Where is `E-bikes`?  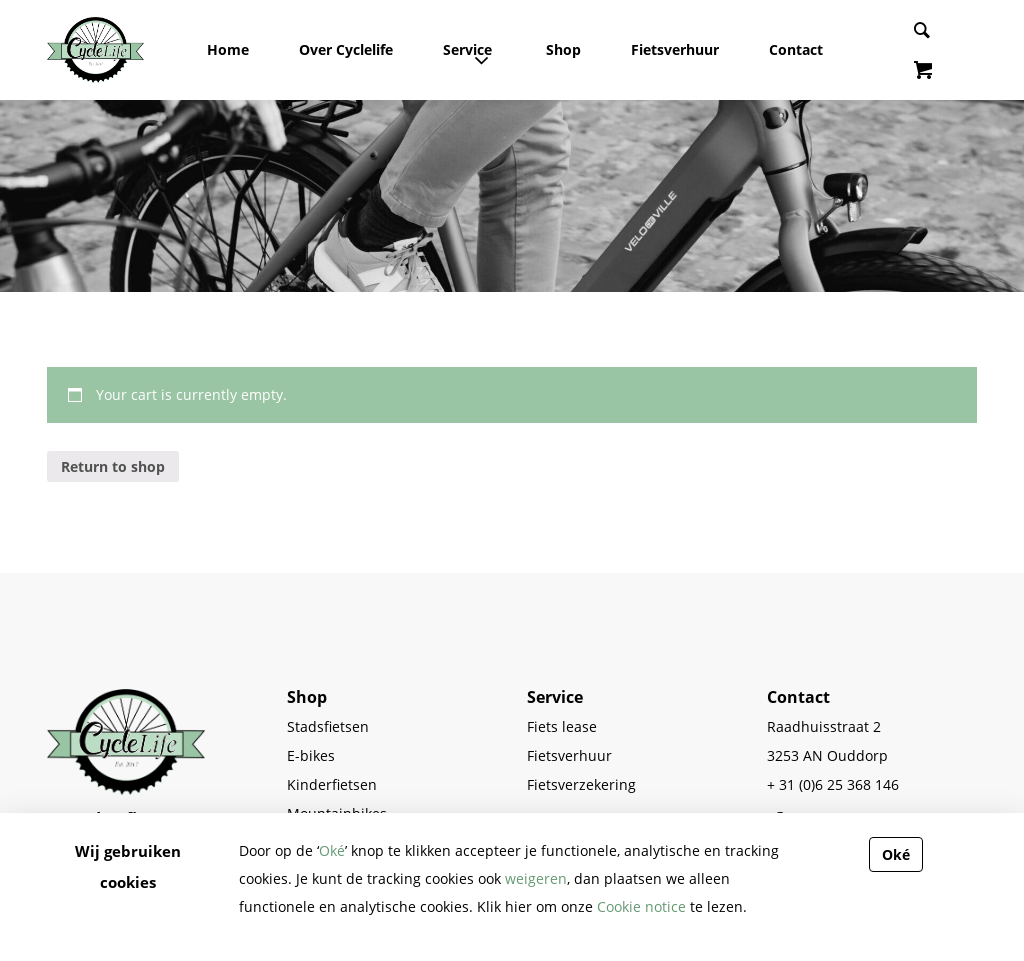 E-bikes is located at coordinates (311, 755).